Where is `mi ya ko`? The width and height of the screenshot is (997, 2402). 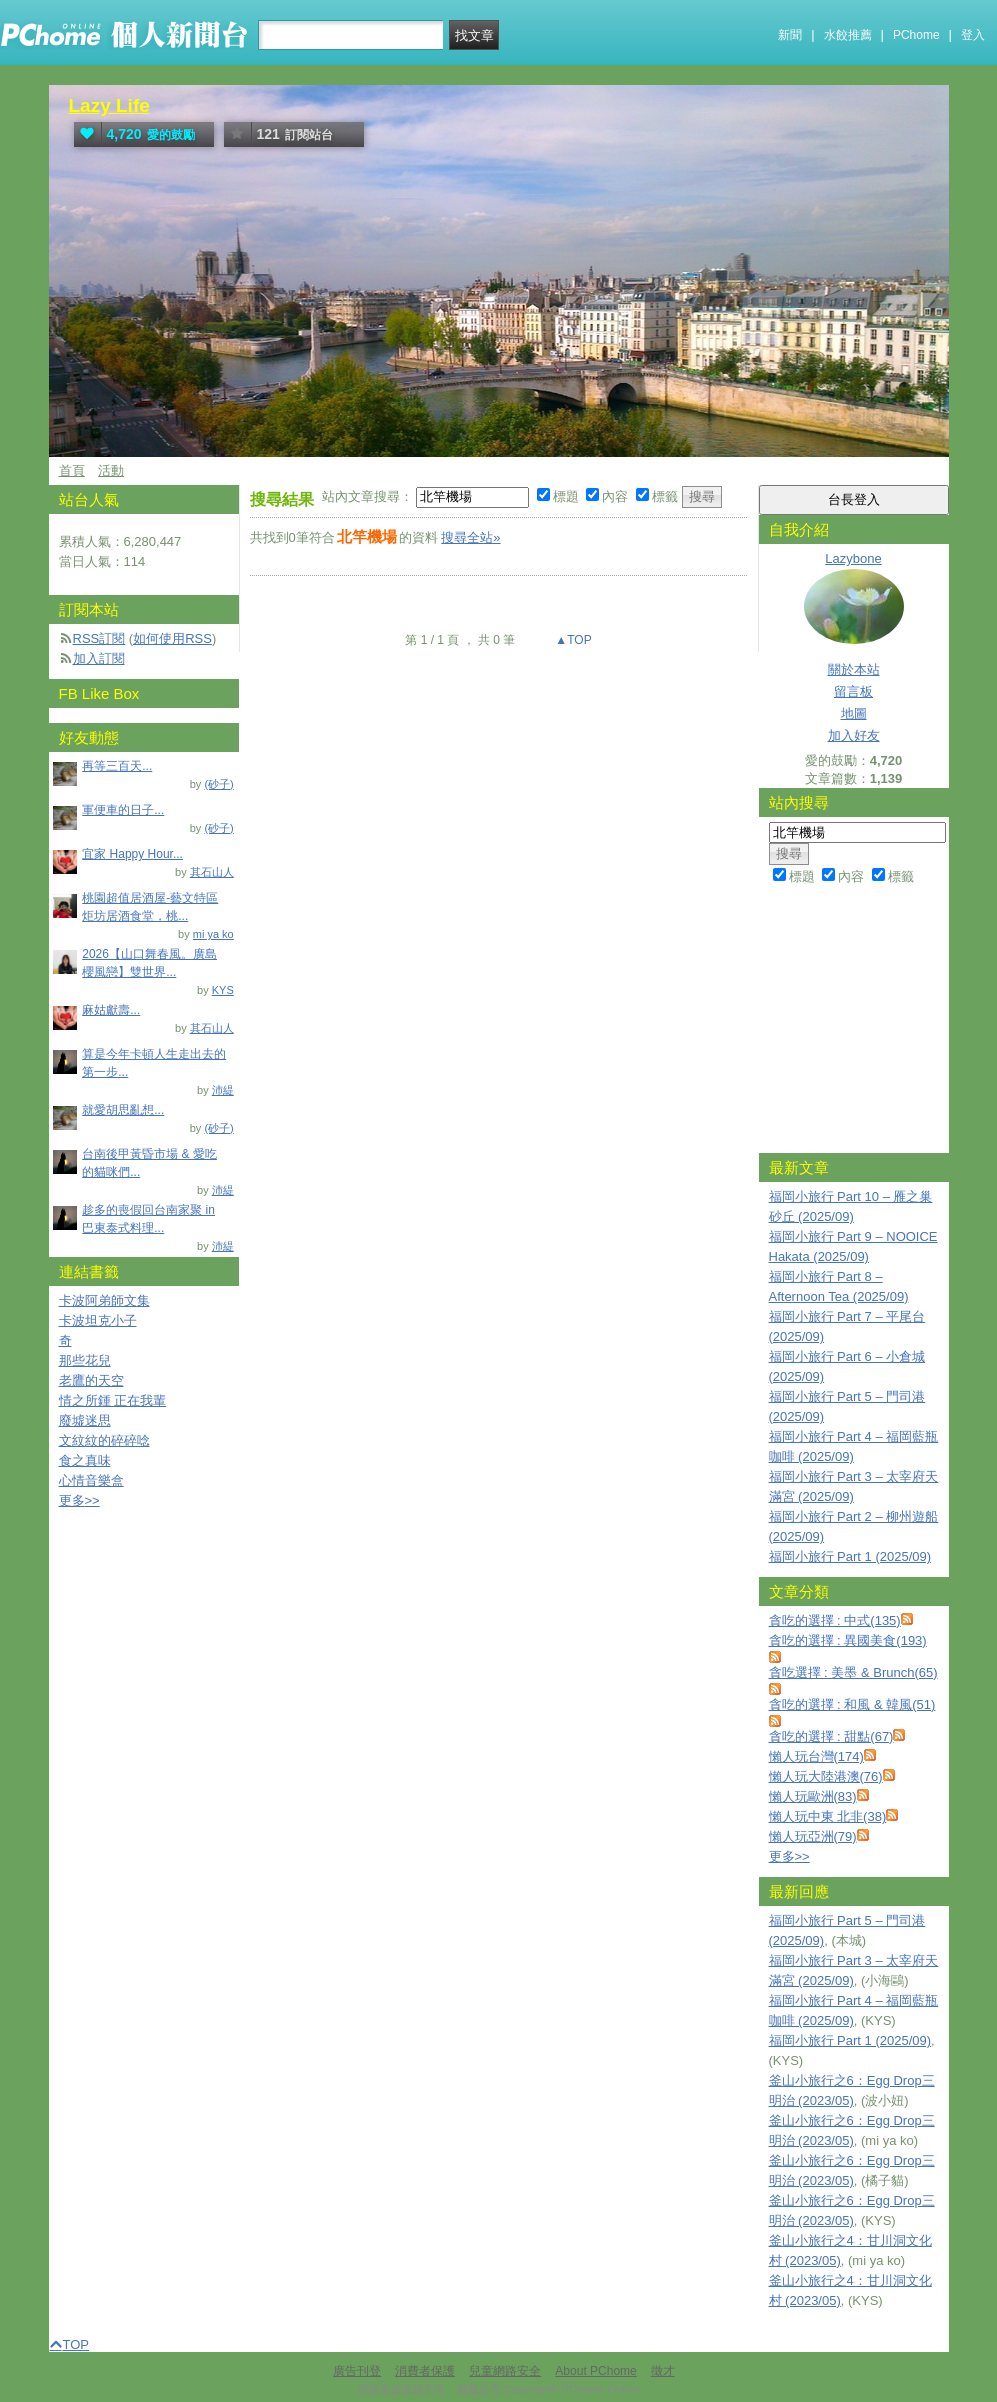 mi ya ko is located at coordinates (213, 934).